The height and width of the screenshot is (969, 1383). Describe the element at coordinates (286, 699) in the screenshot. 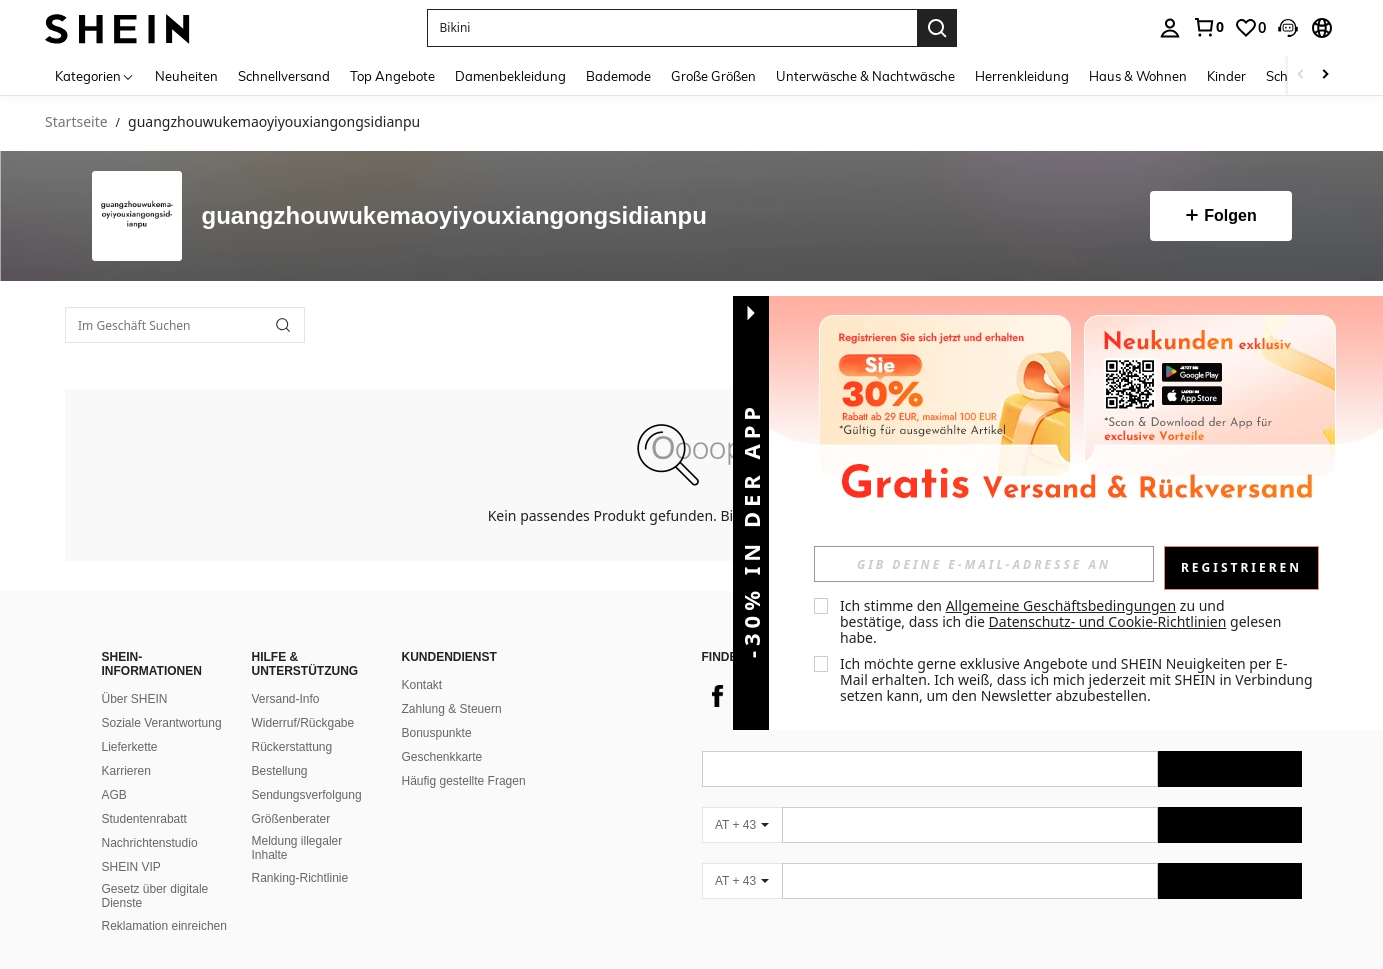

I see `Versand-Info` at that location.